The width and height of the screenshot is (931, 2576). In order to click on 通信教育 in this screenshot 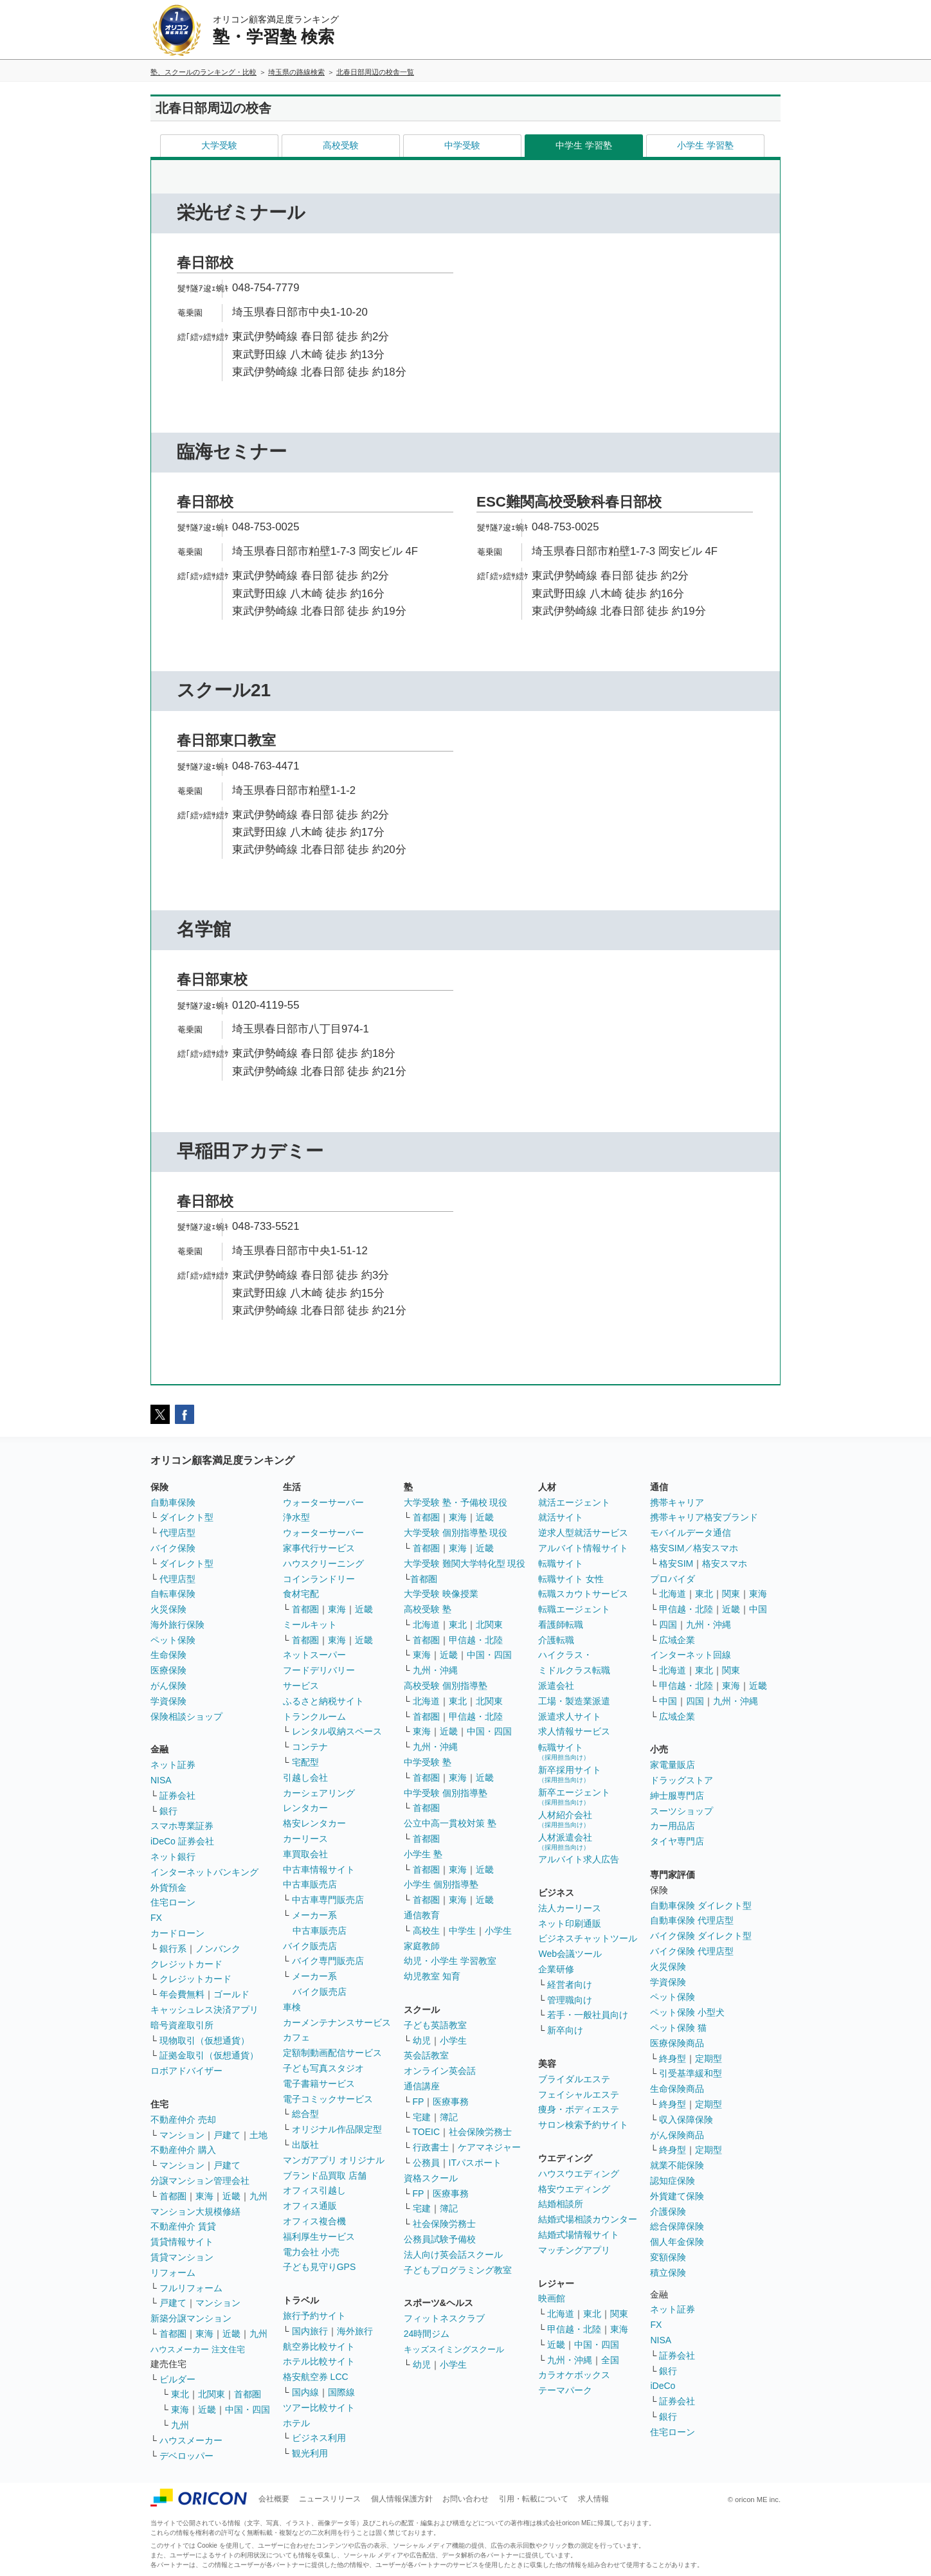, I will do `click(422, 1915)`.